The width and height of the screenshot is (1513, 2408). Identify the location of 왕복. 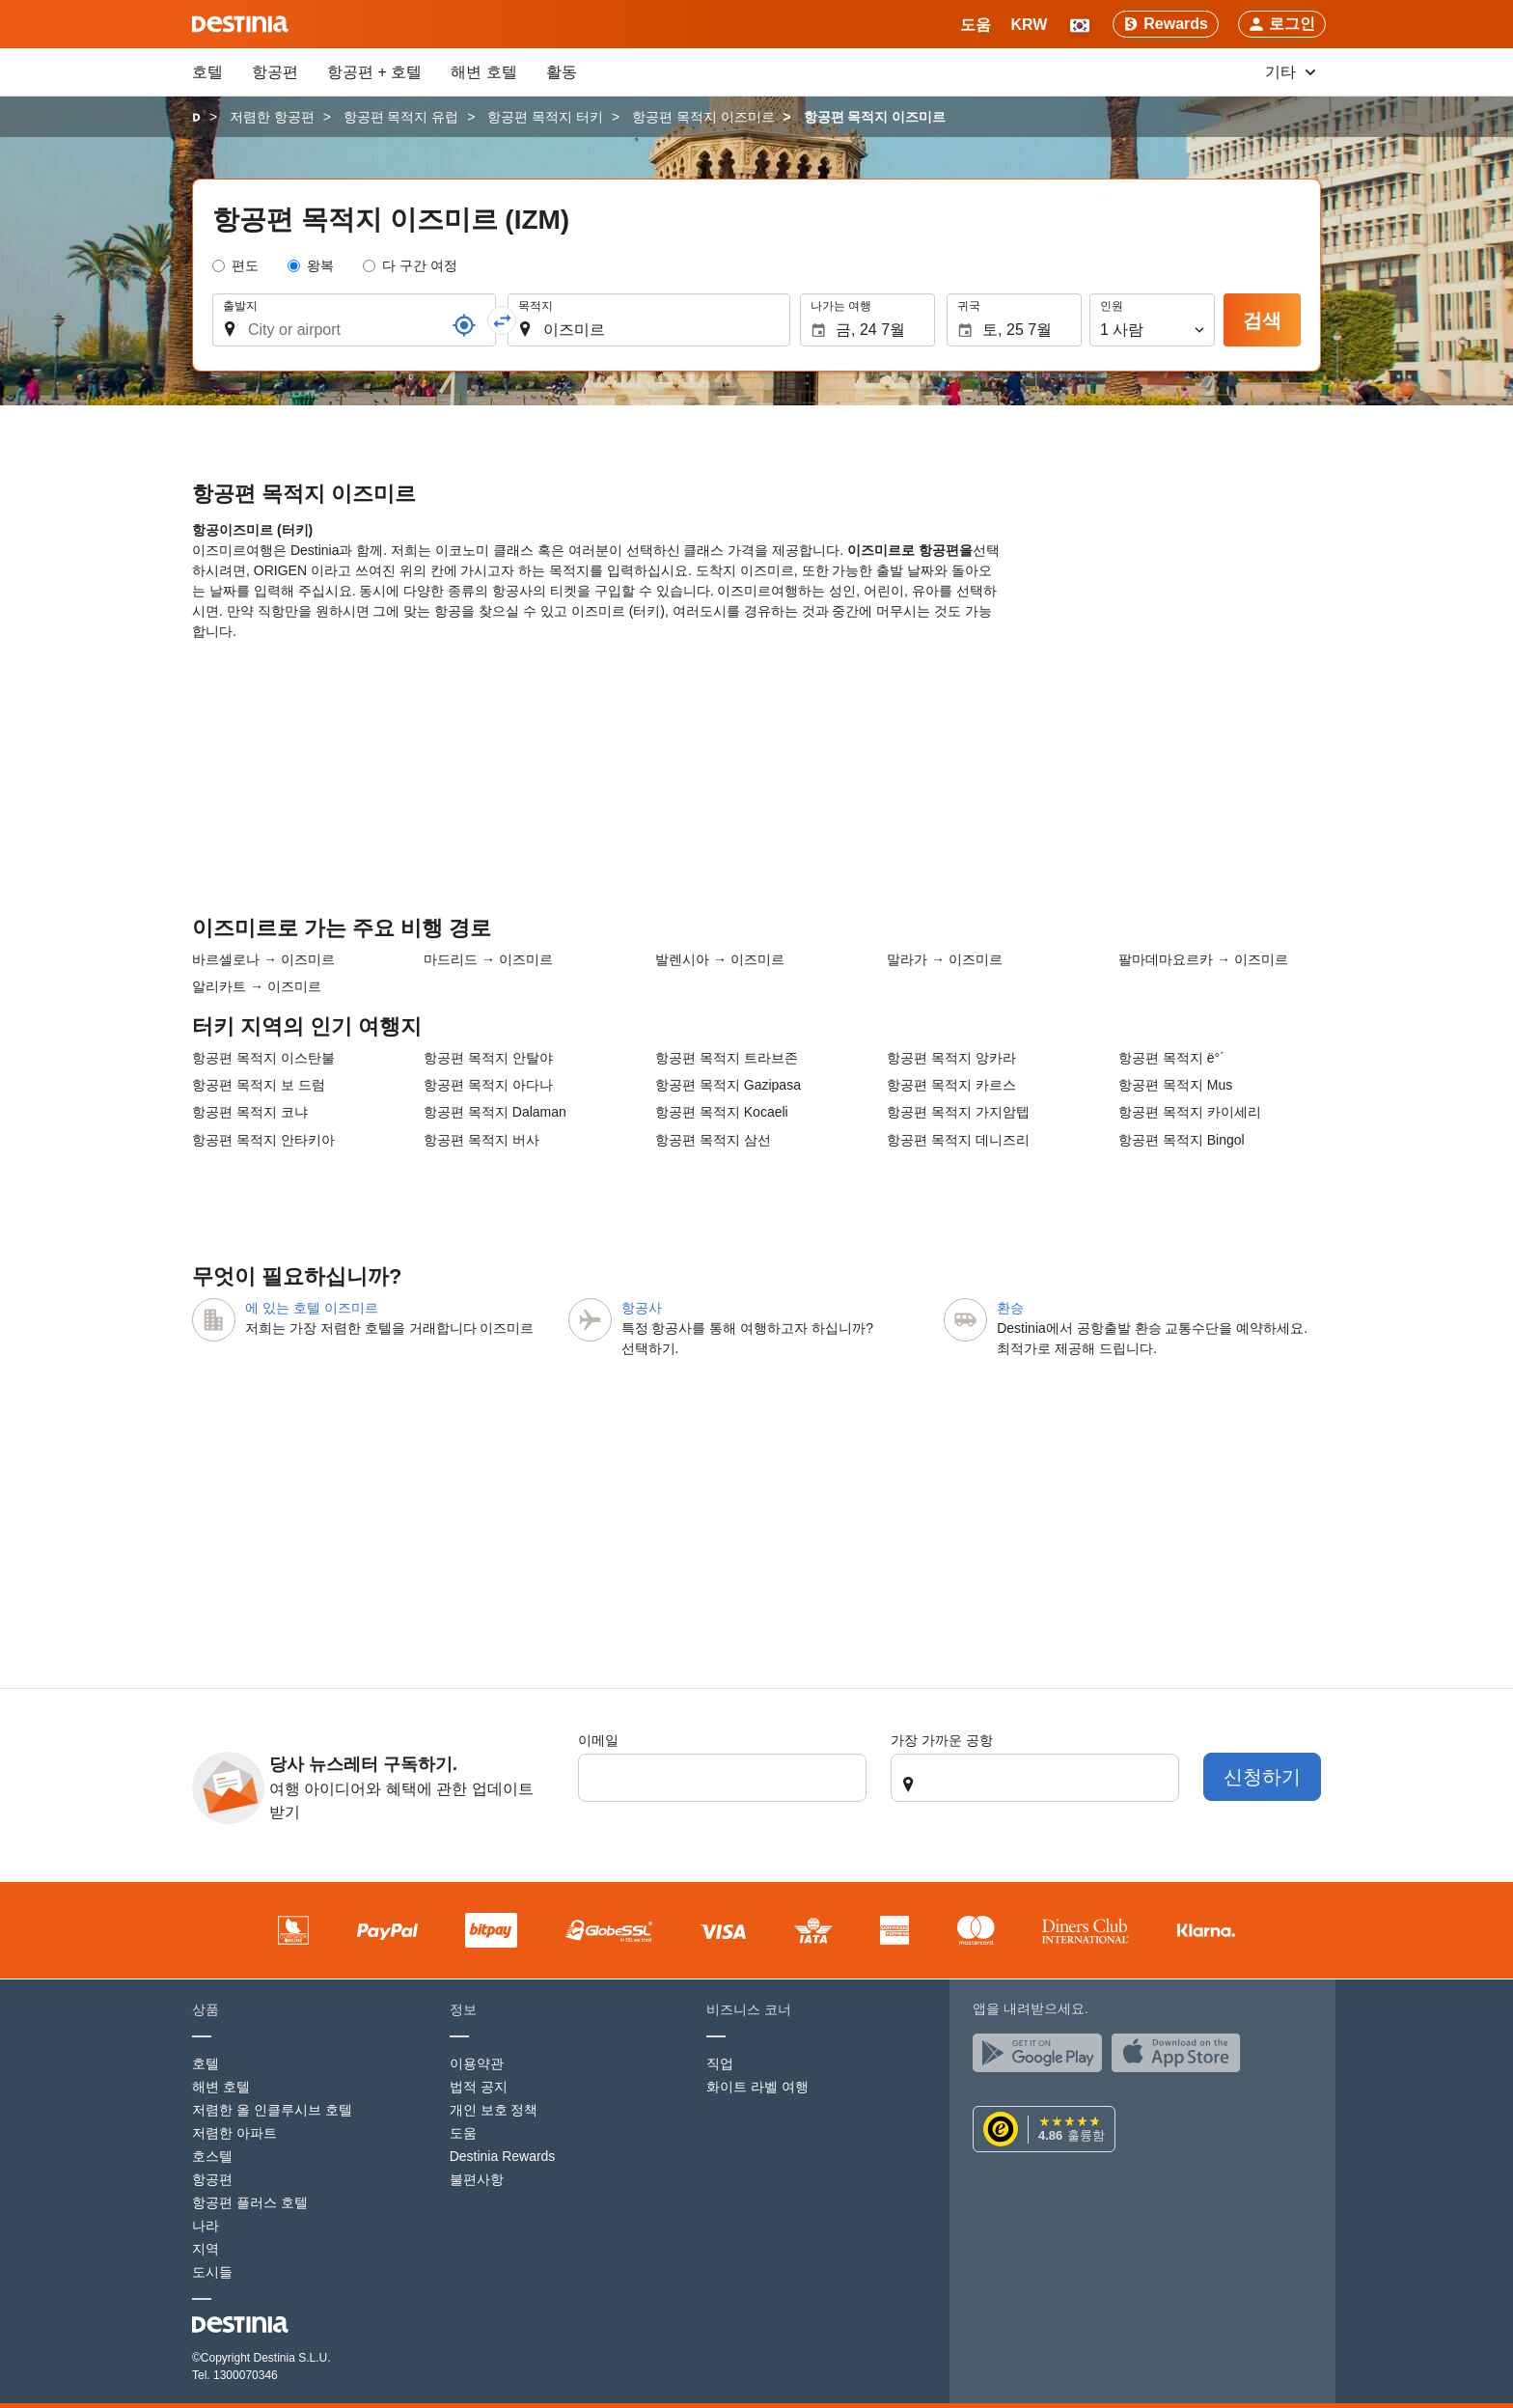
(320, 265).